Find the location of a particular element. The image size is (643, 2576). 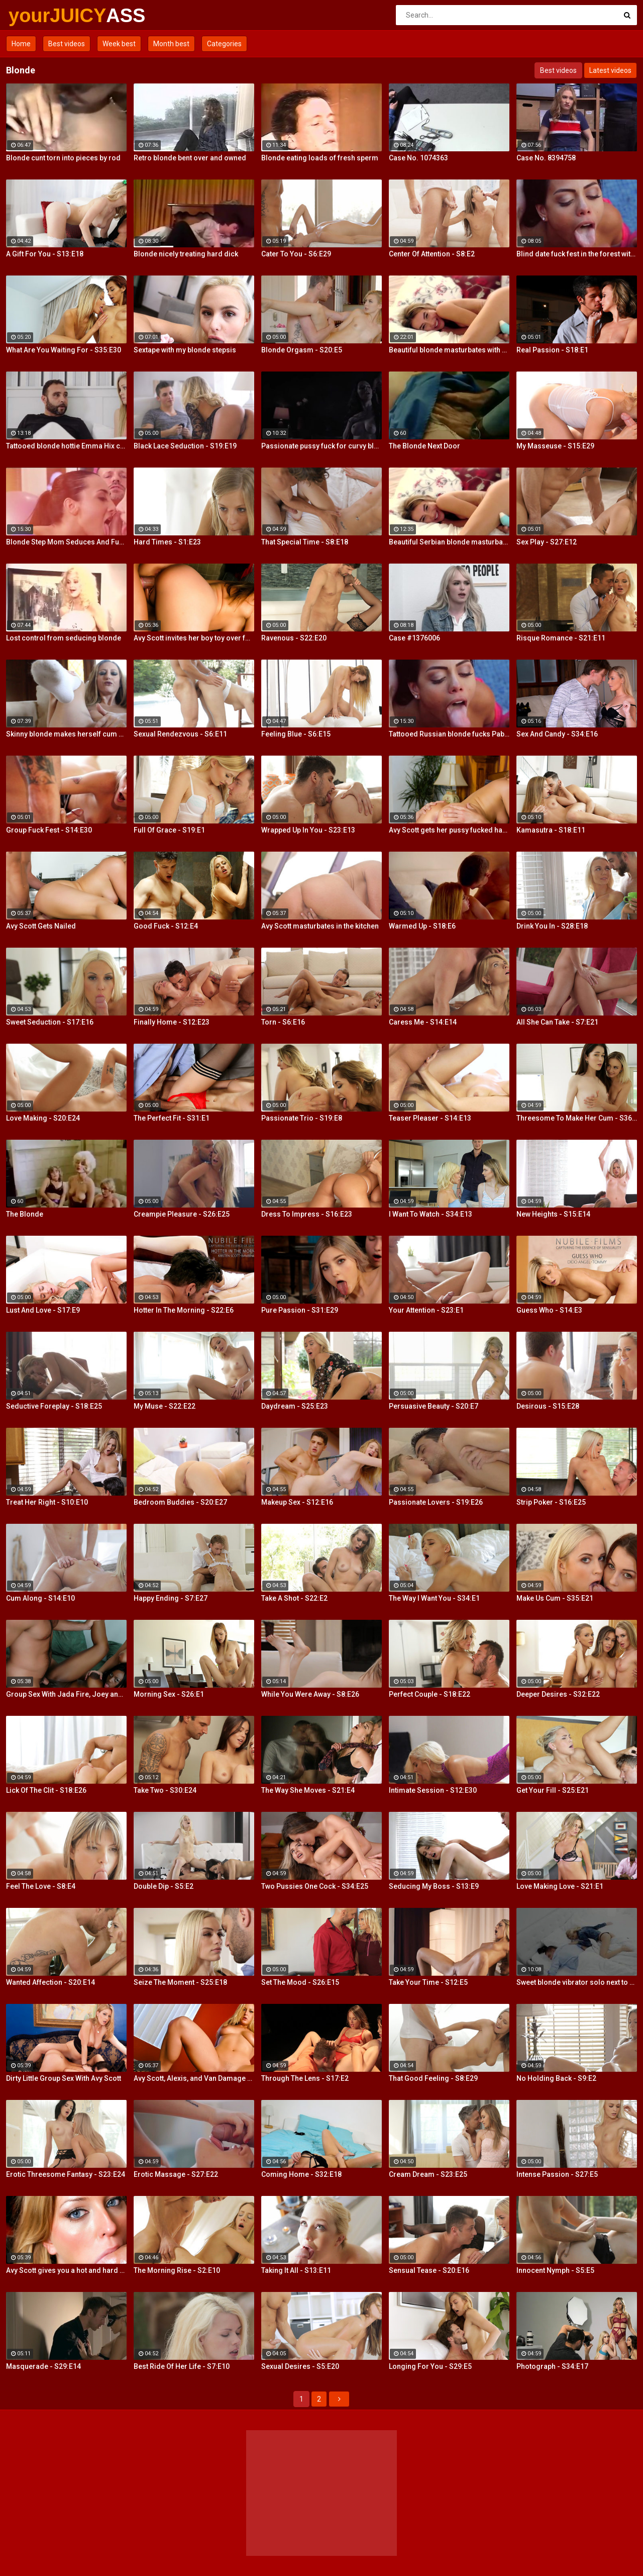

A Gift For You - S13:E18 is located at coordinates (44, 254).